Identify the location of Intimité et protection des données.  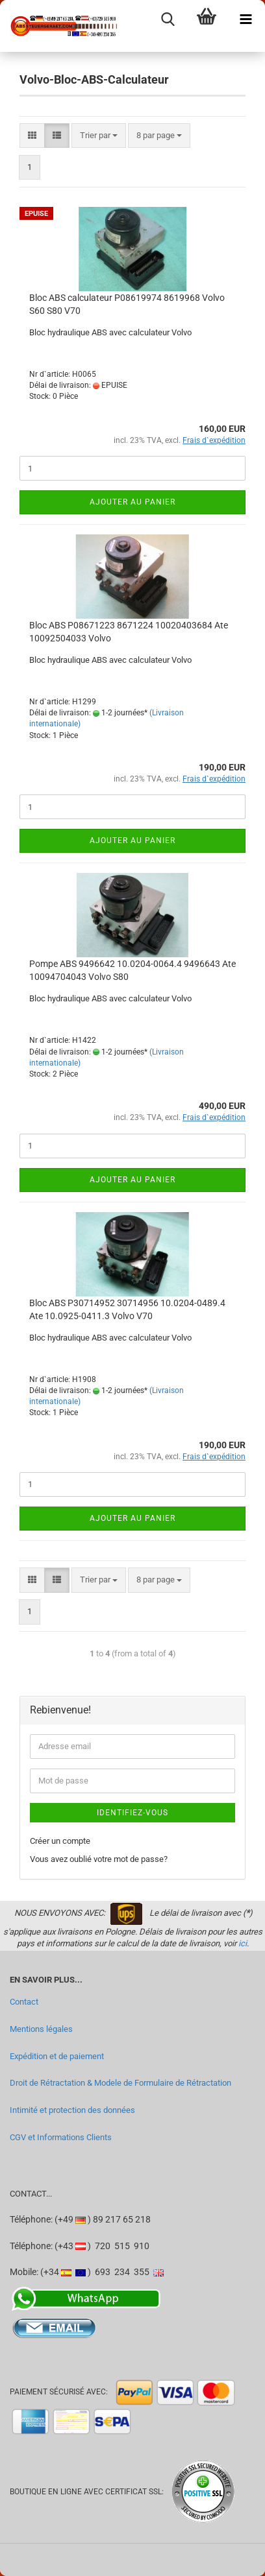
(72, 2110).